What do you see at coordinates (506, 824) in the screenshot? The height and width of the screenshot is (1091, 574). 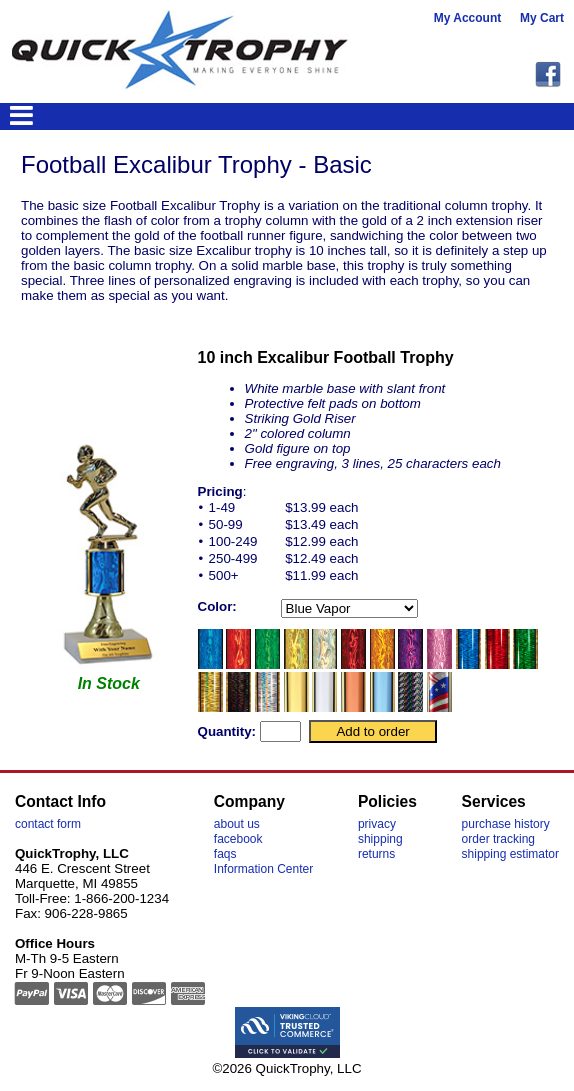 I see `purchase history` at bounding box center [506, 824].